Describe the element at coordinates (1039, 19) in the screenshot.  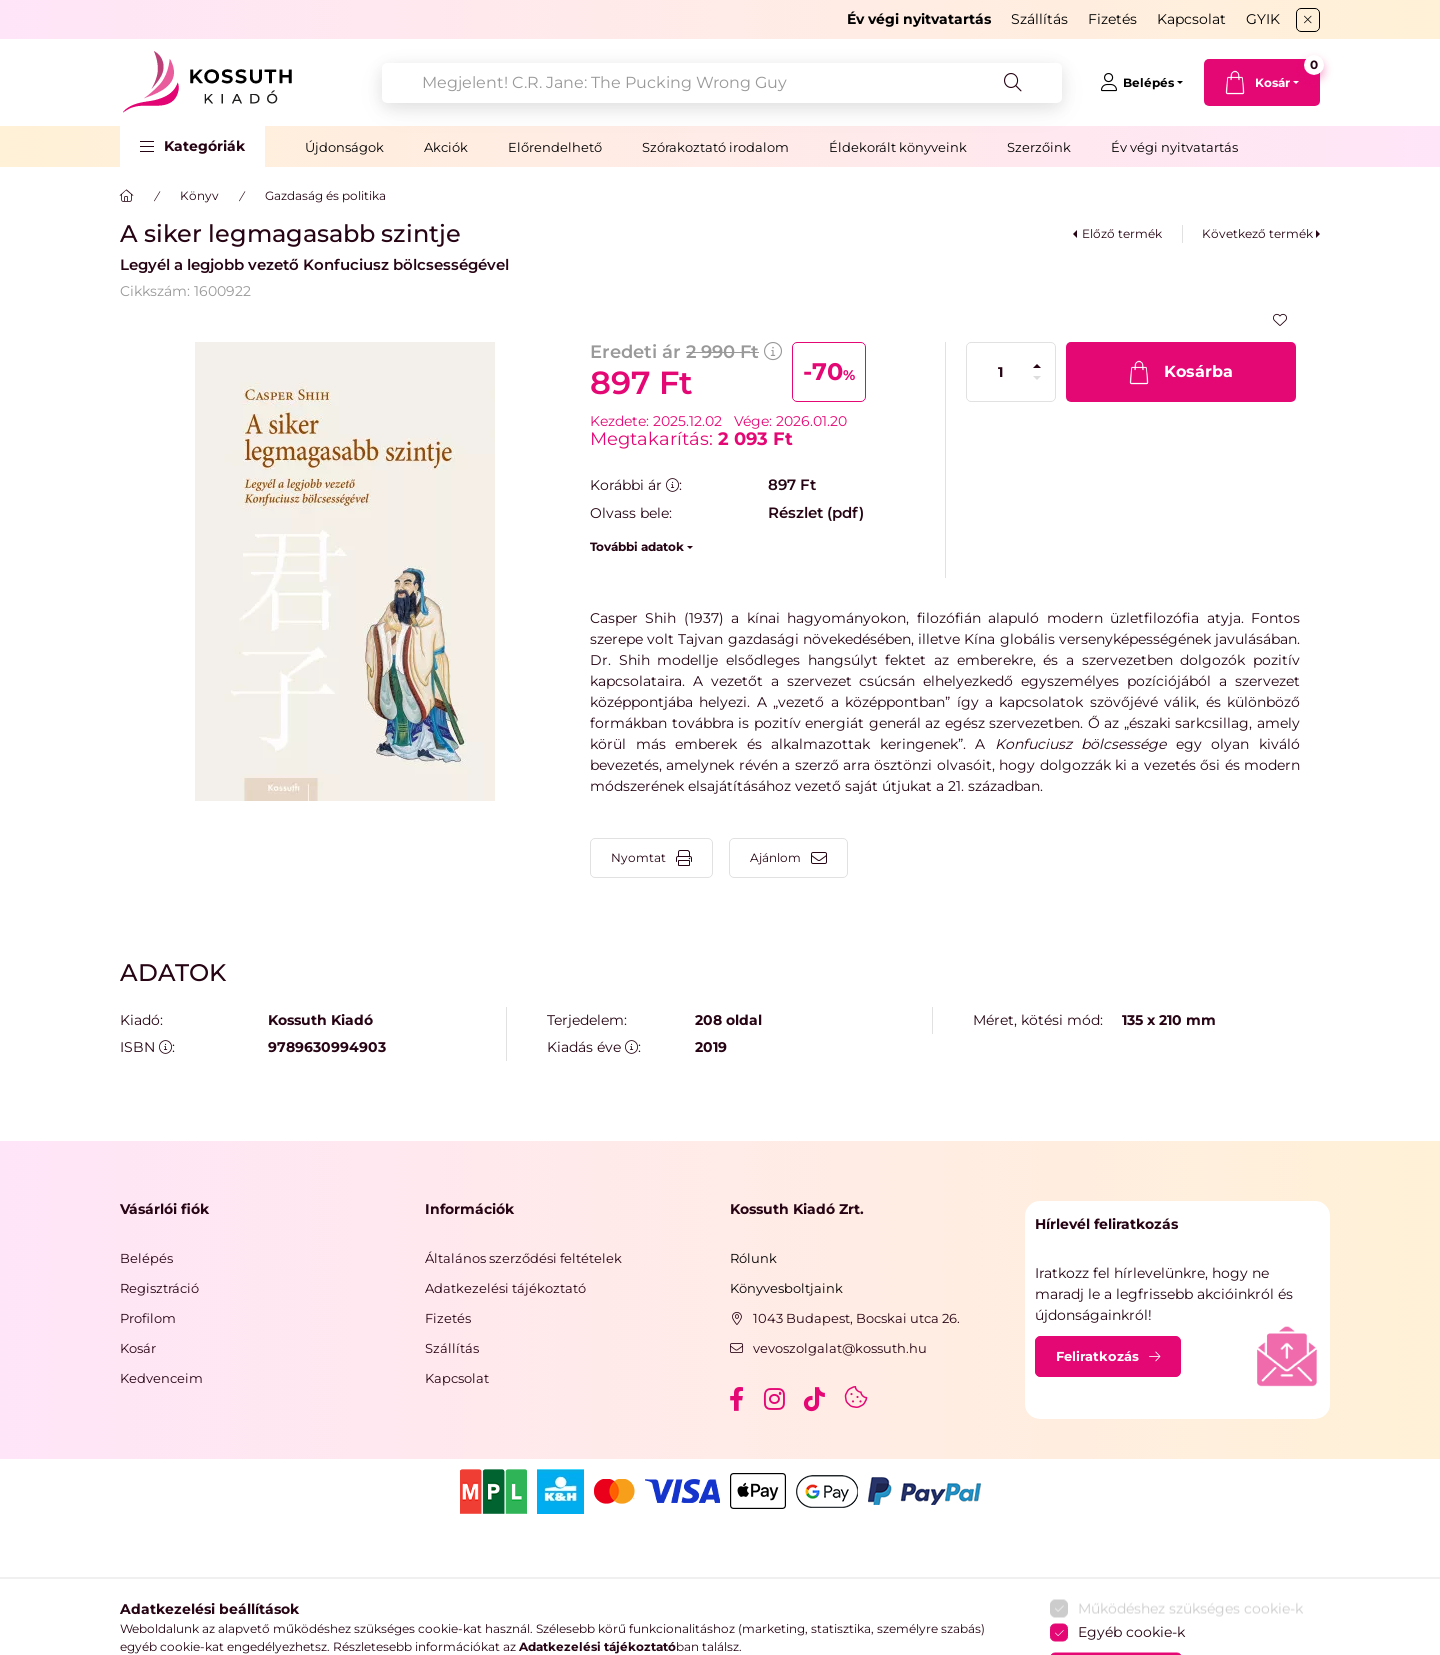
I see `Szállítás` at that location.